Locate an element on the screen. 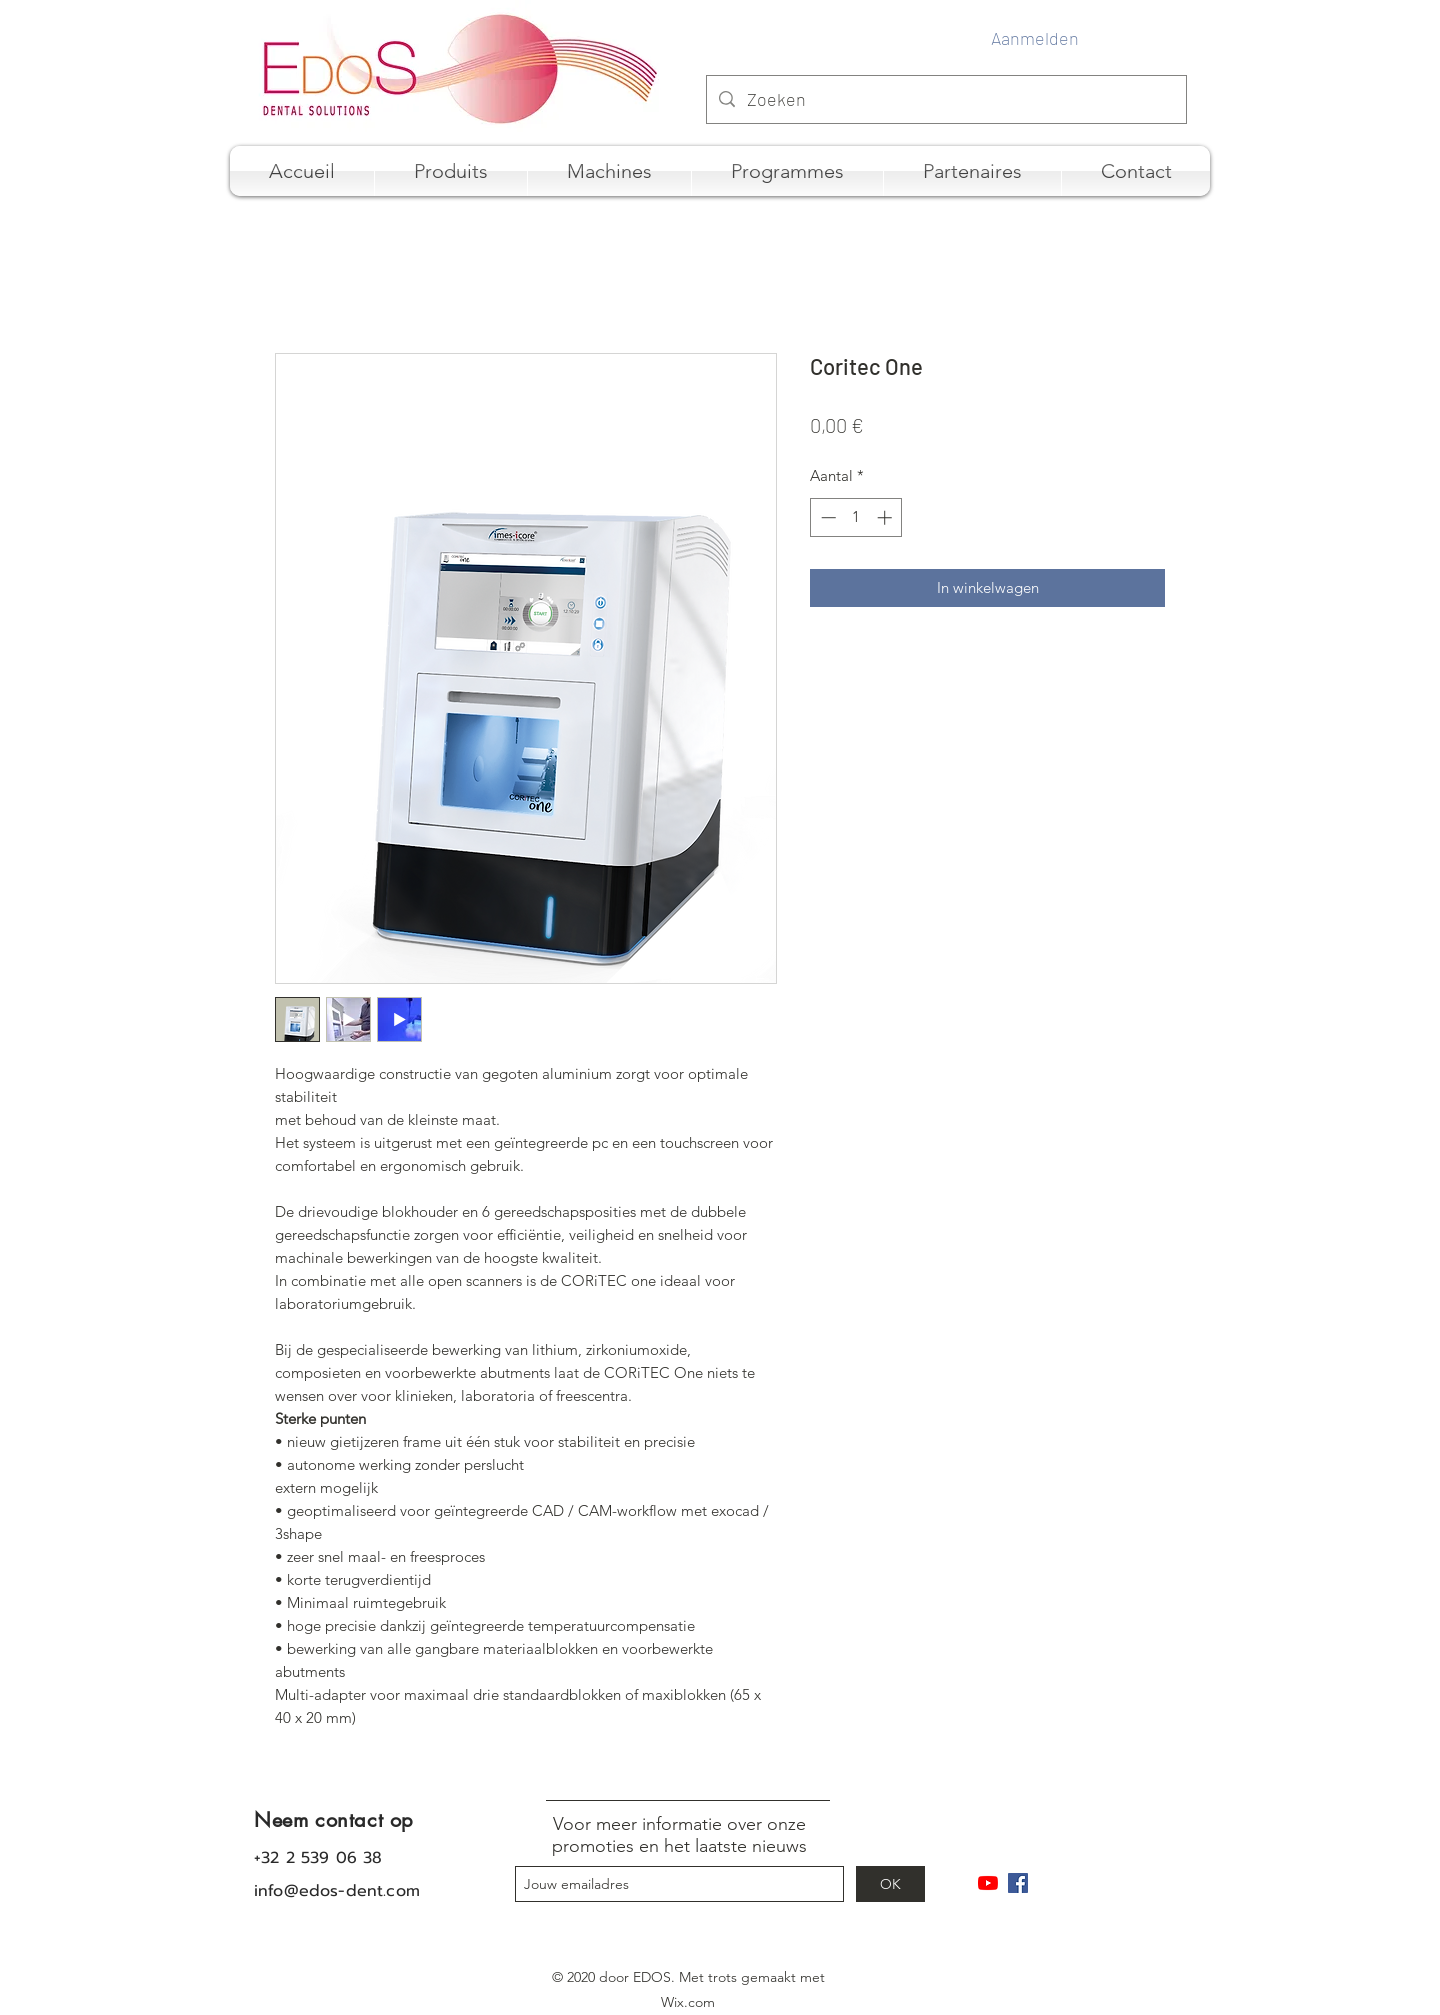  [OK] is located at coordinates (890, 1884).